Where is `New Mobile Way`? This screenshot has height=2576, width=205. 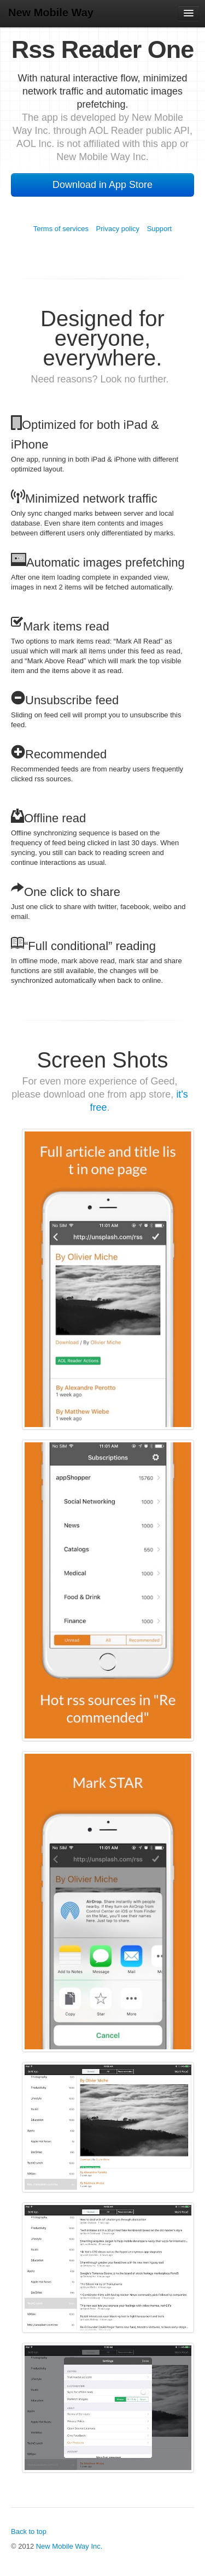 New Mobile Way is located at coordinates (50, 13).